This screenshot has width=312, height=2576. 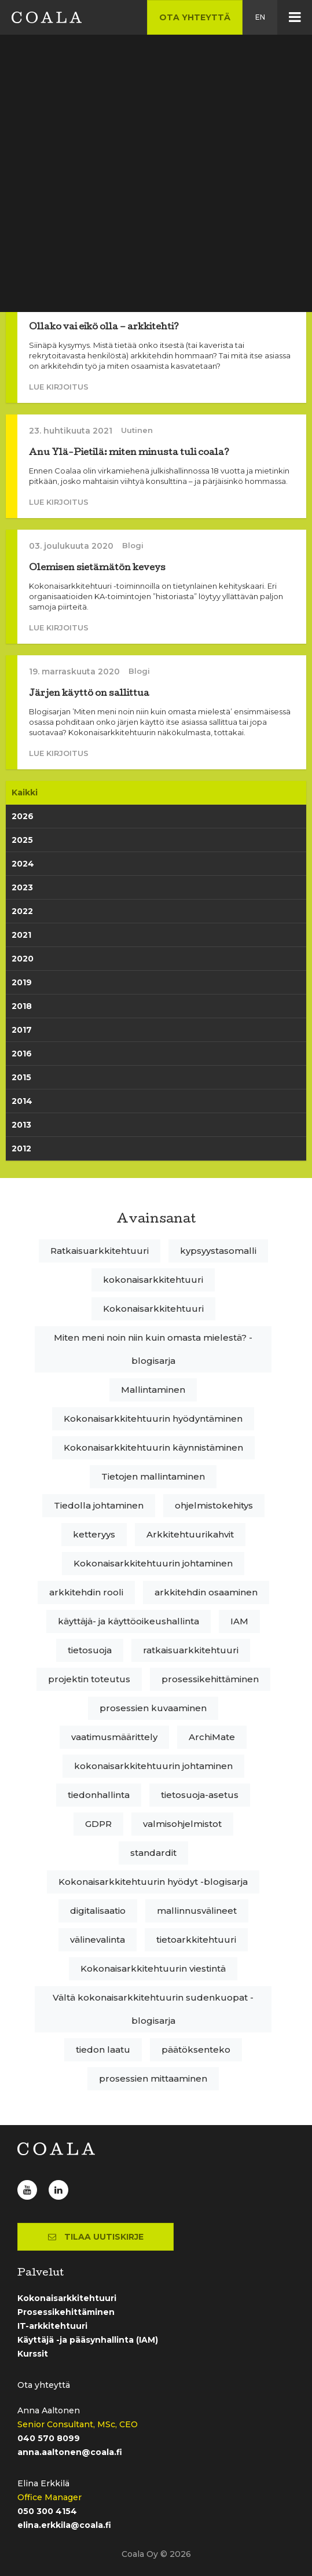 I want to click on ArchiMate, so click(x=212, y=1736).